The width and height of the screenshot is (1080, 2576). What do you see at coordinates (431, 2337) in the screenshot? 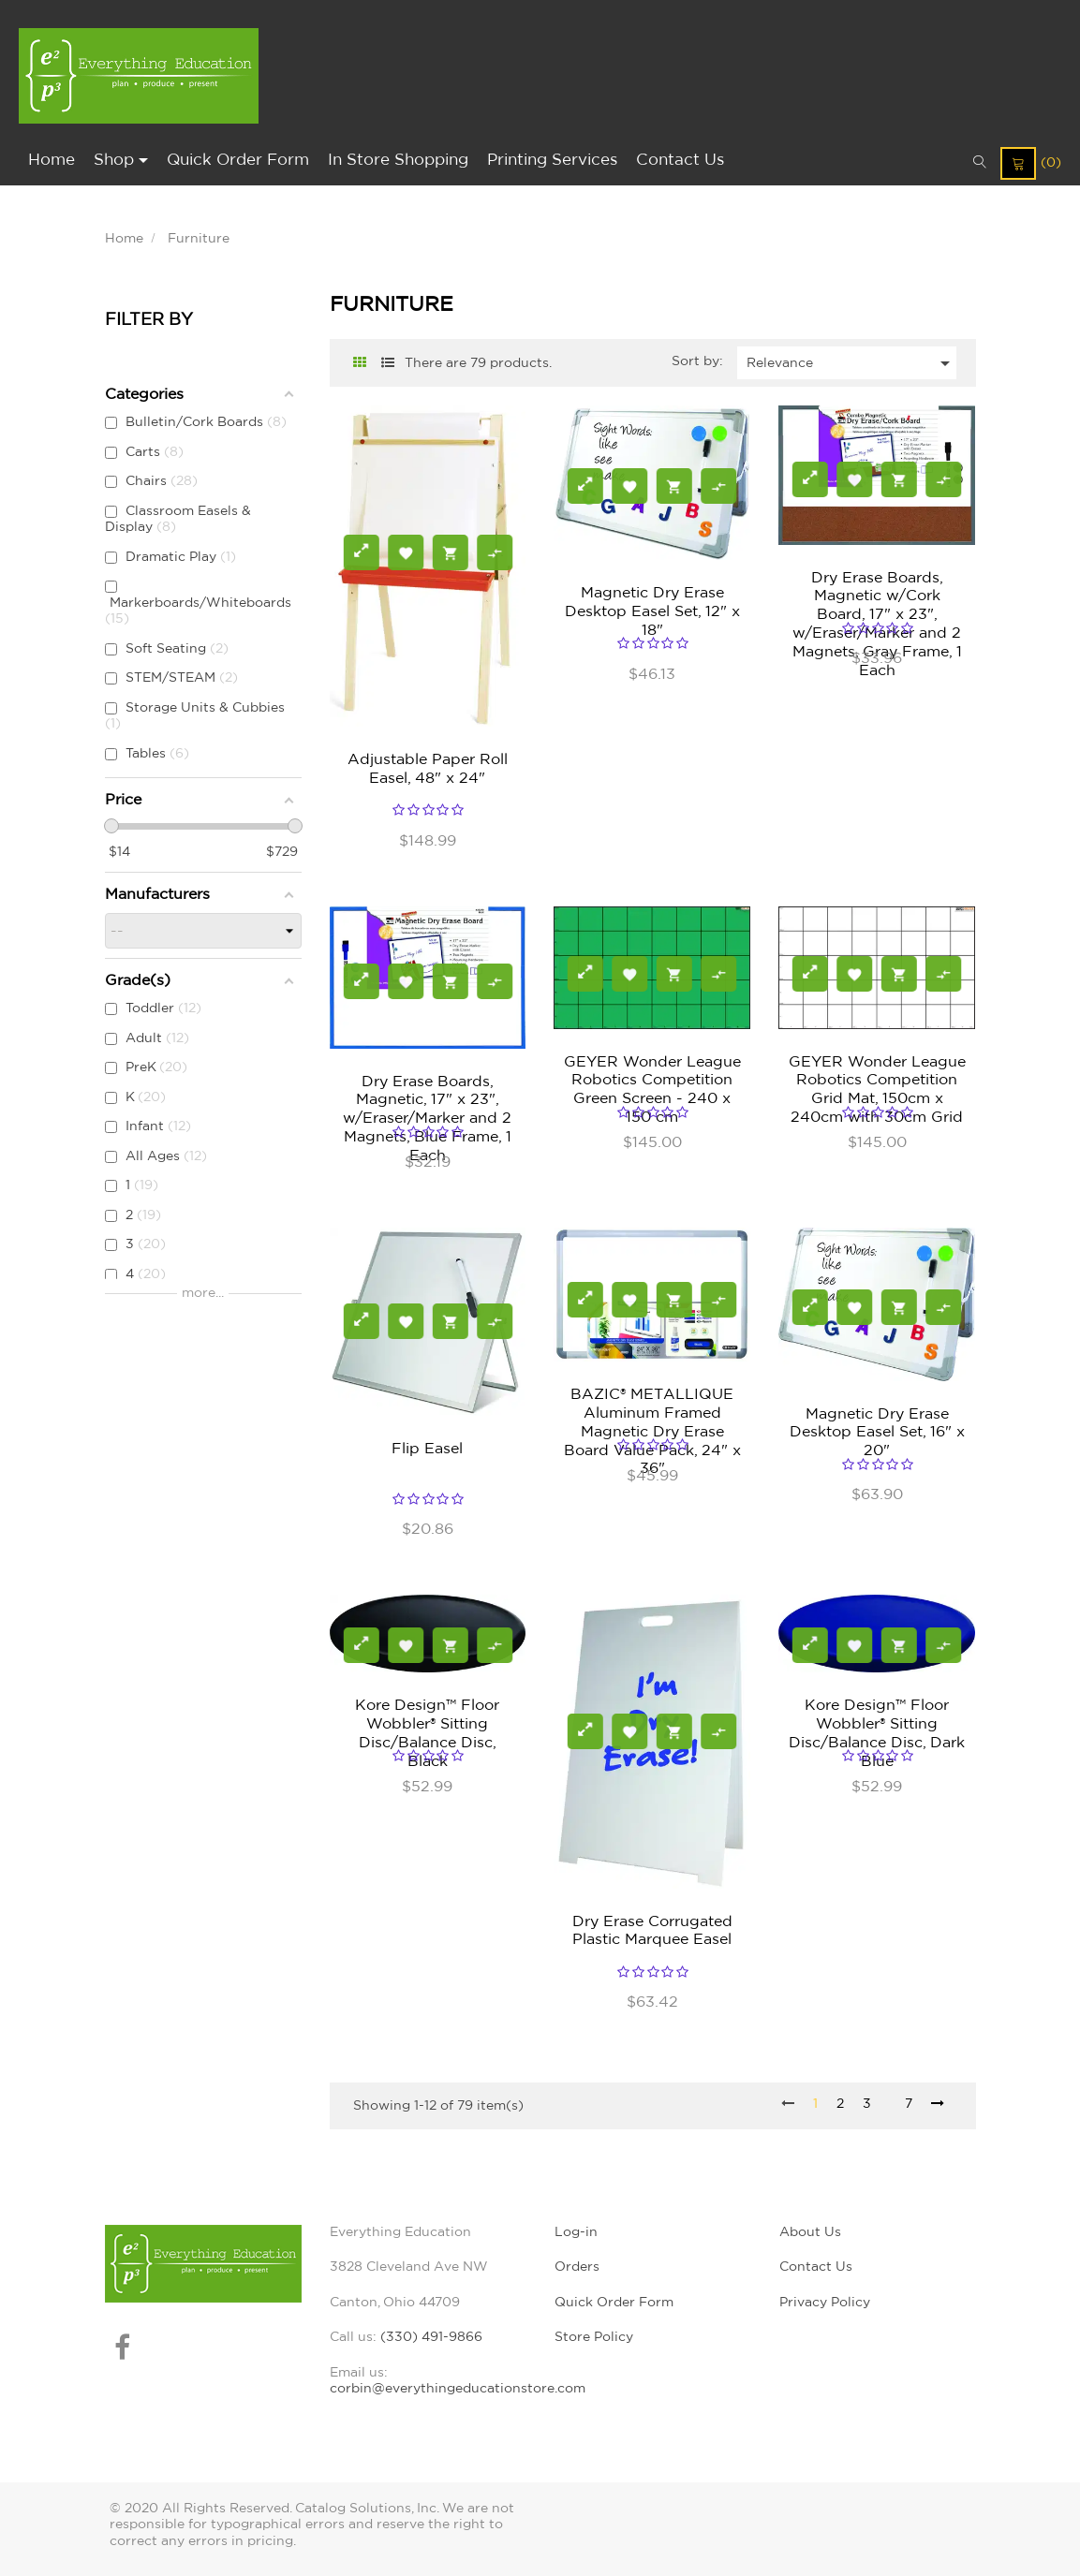
I see `(330) 491-9866` at bounding box center [431, 2337].